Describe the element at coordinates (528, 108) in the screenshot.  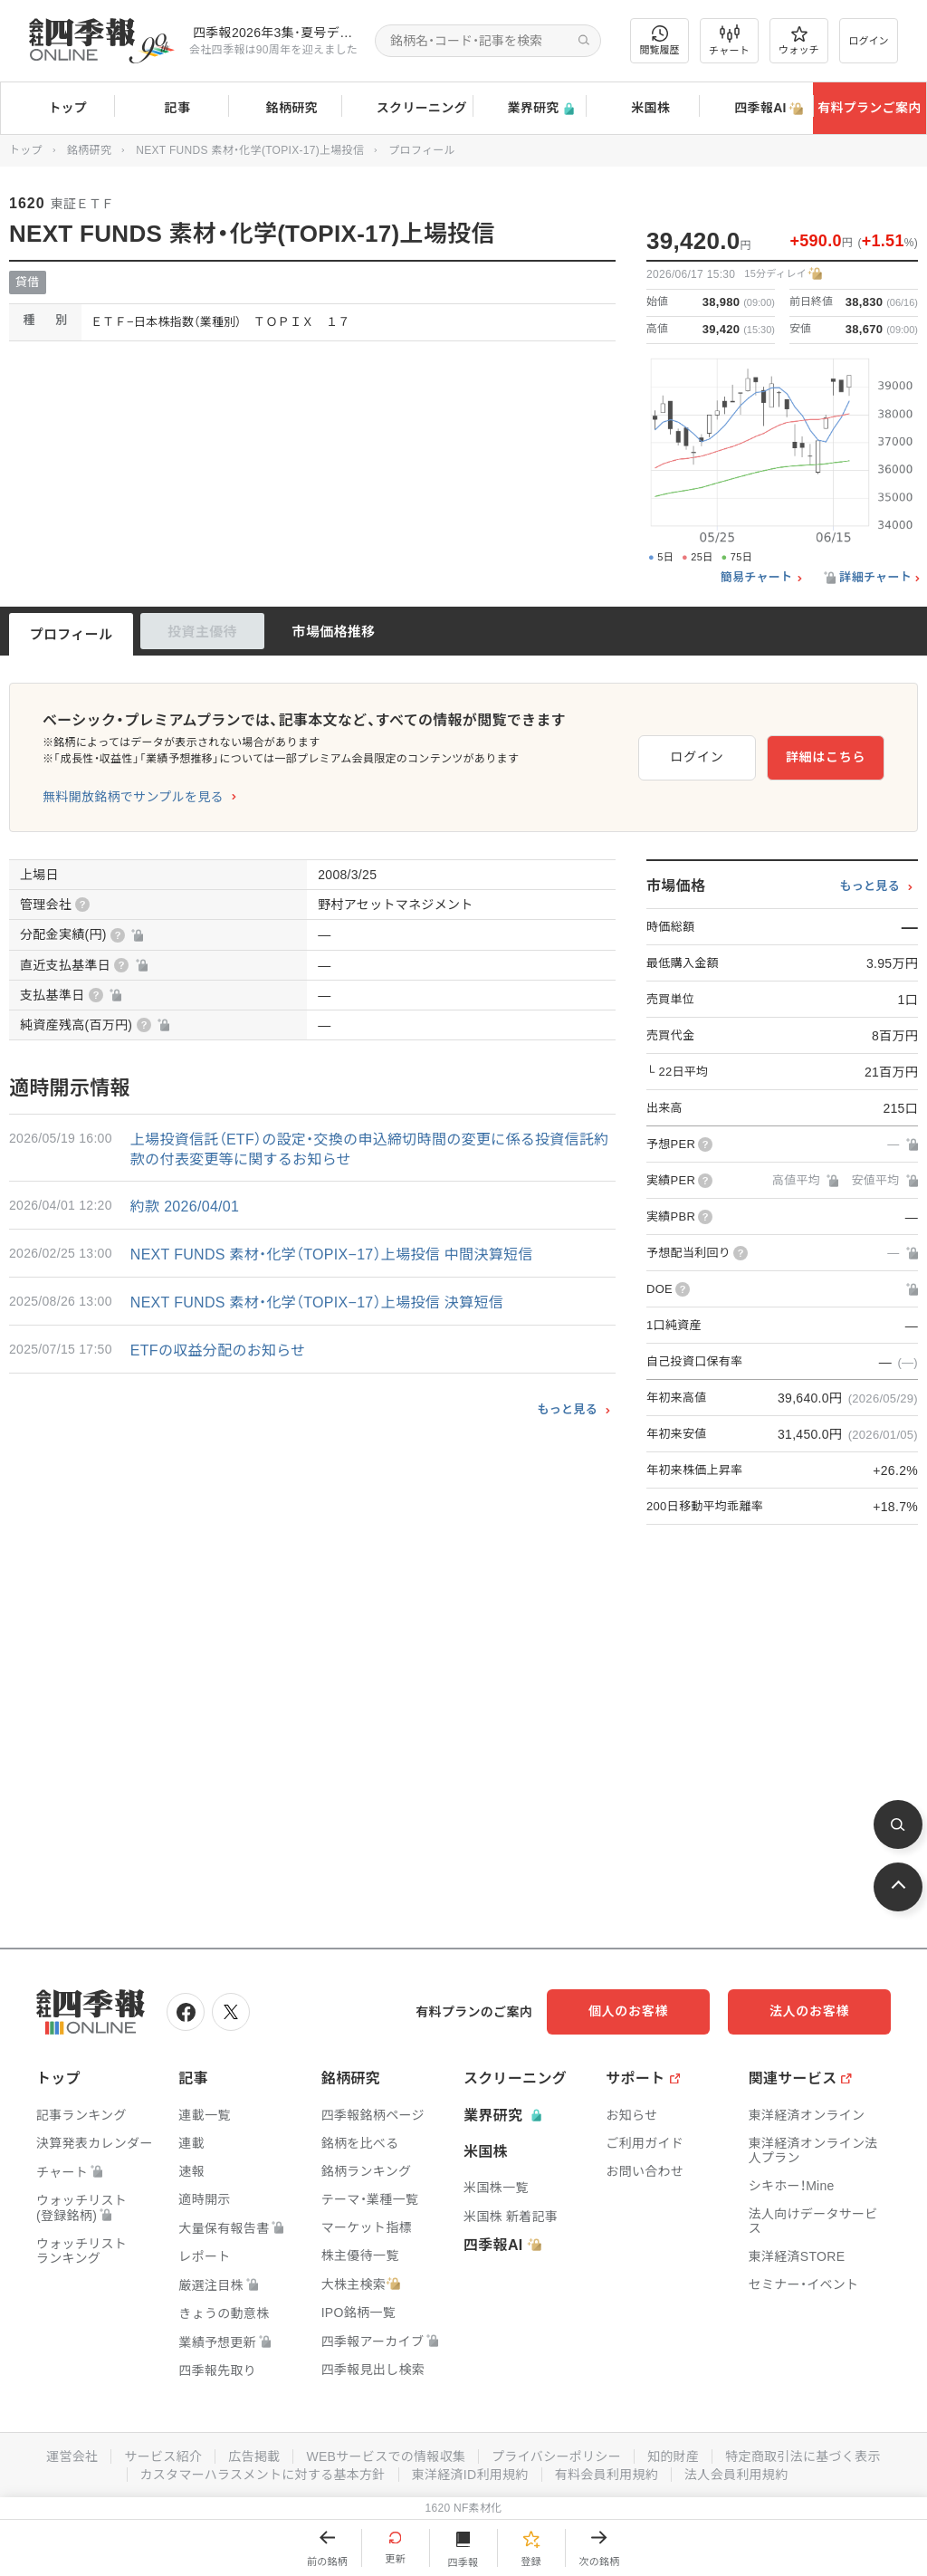
I see `業界研究` at that location.